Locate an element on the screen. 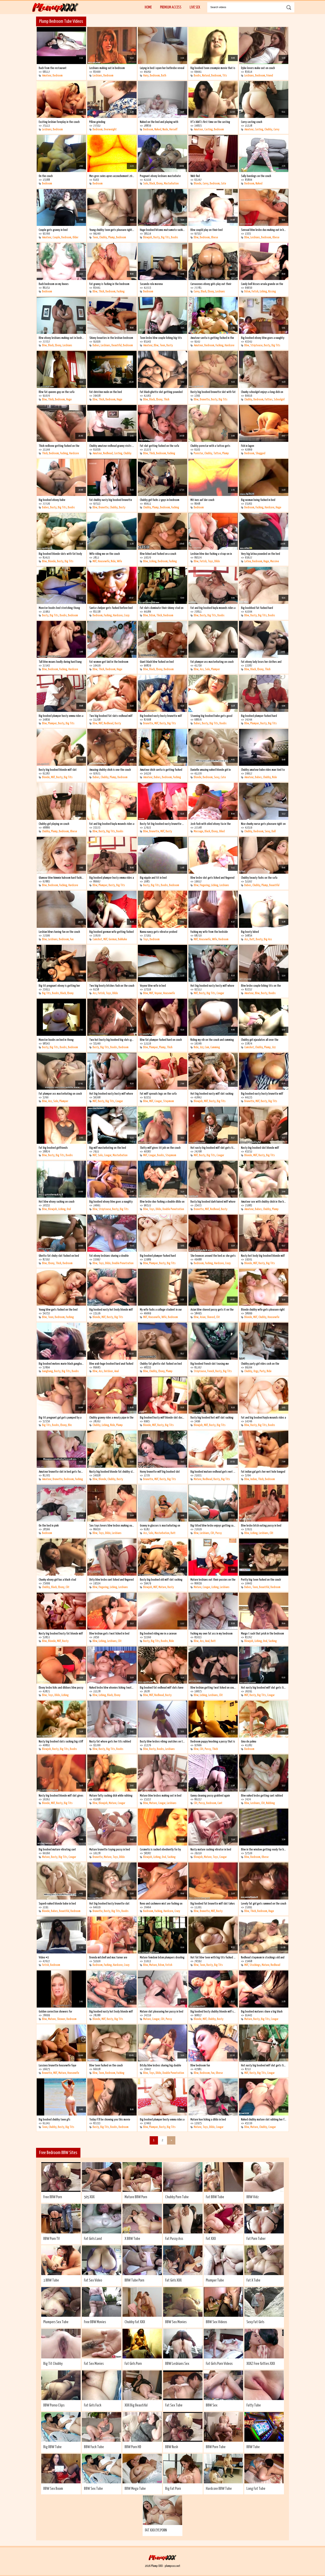 The width and height of the screenshot is (325, 2576). Friend is located at coordinates (269, 75).